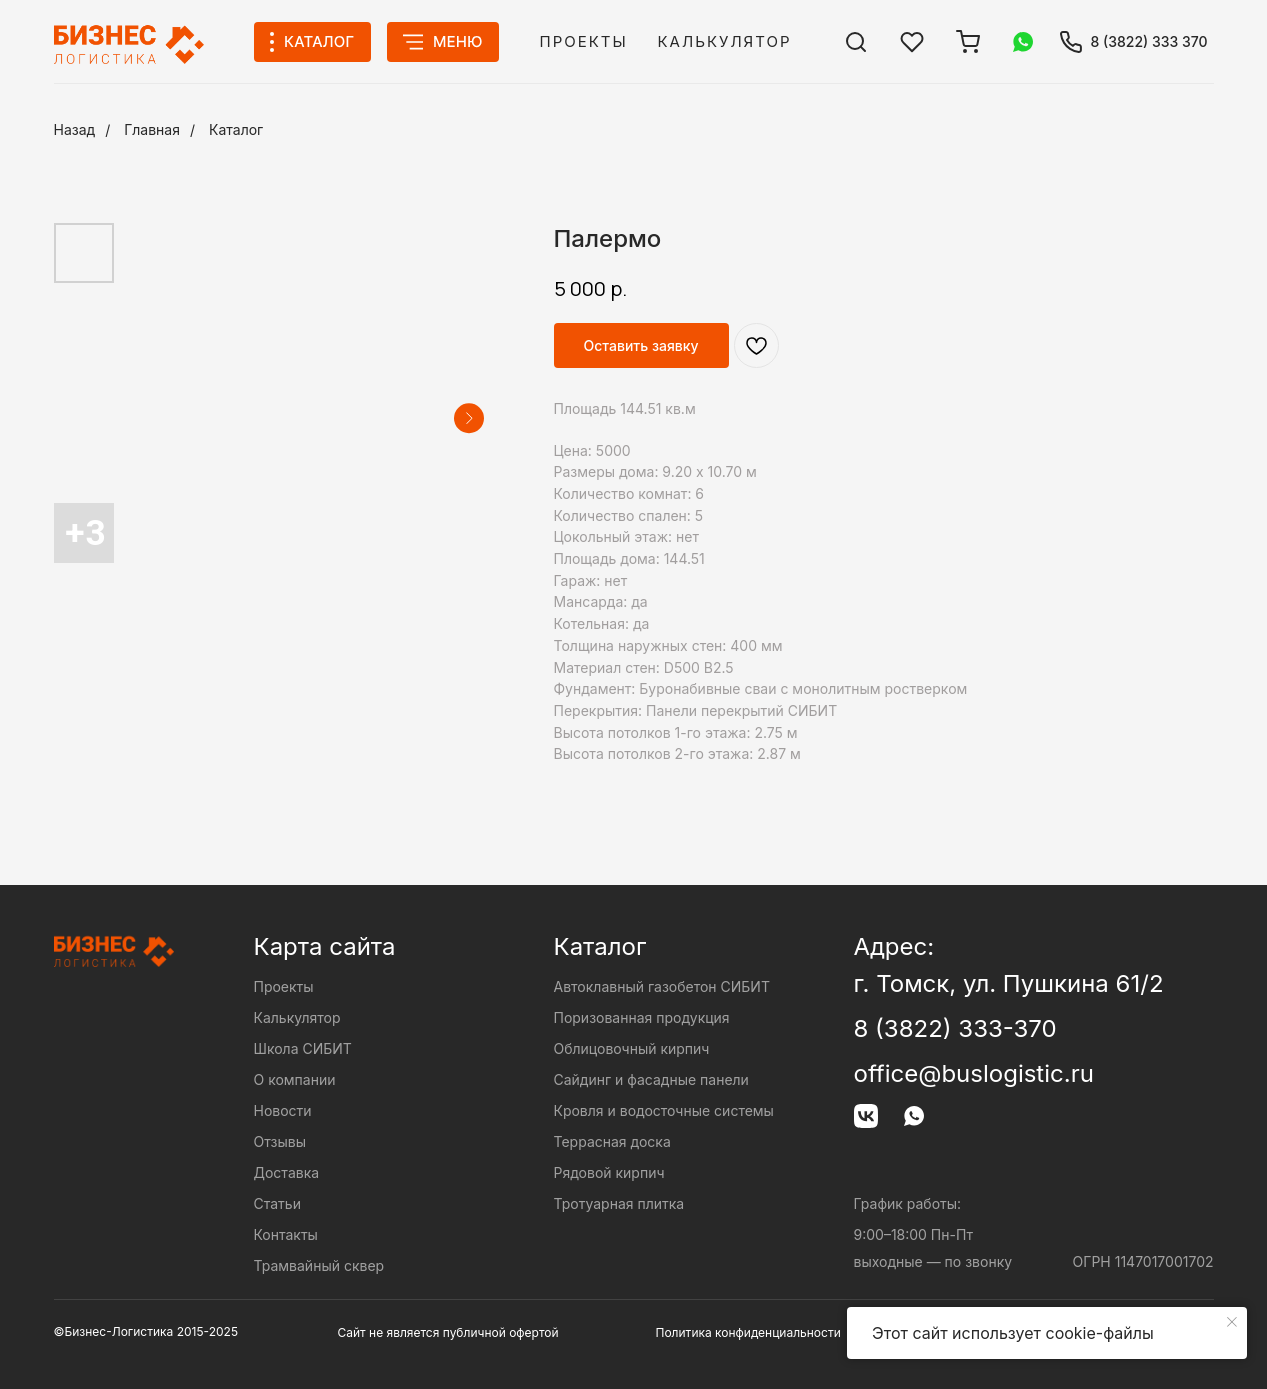 Image resolution: width=1267 pixels, height=1389 pixels. What do you see at coordinates (612, 1141) in the screenshot?
I see `Террасная доска` at bounding box center [612, 1141].